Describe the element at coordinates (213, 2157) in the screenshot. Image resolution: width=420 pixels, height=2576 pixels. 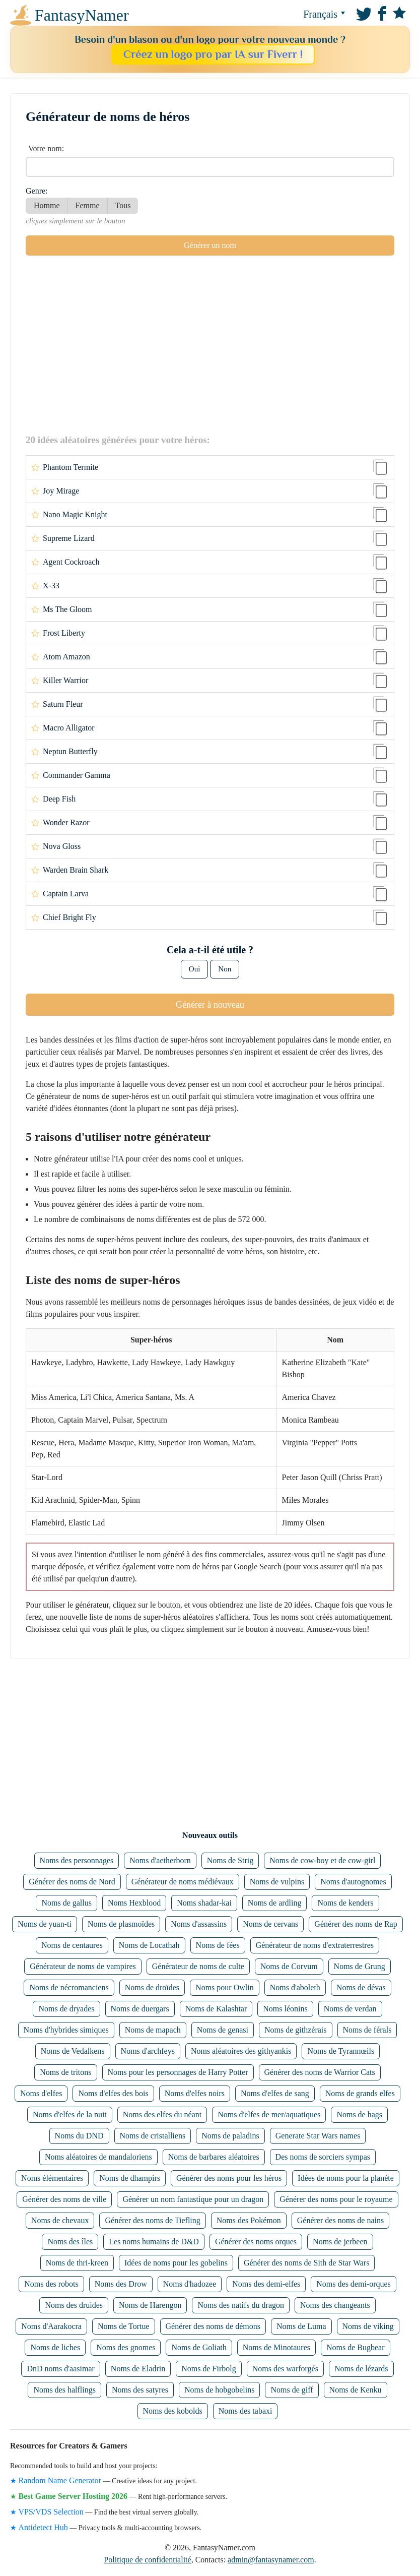
I see `Noms de barbares aléatoires` at that location.